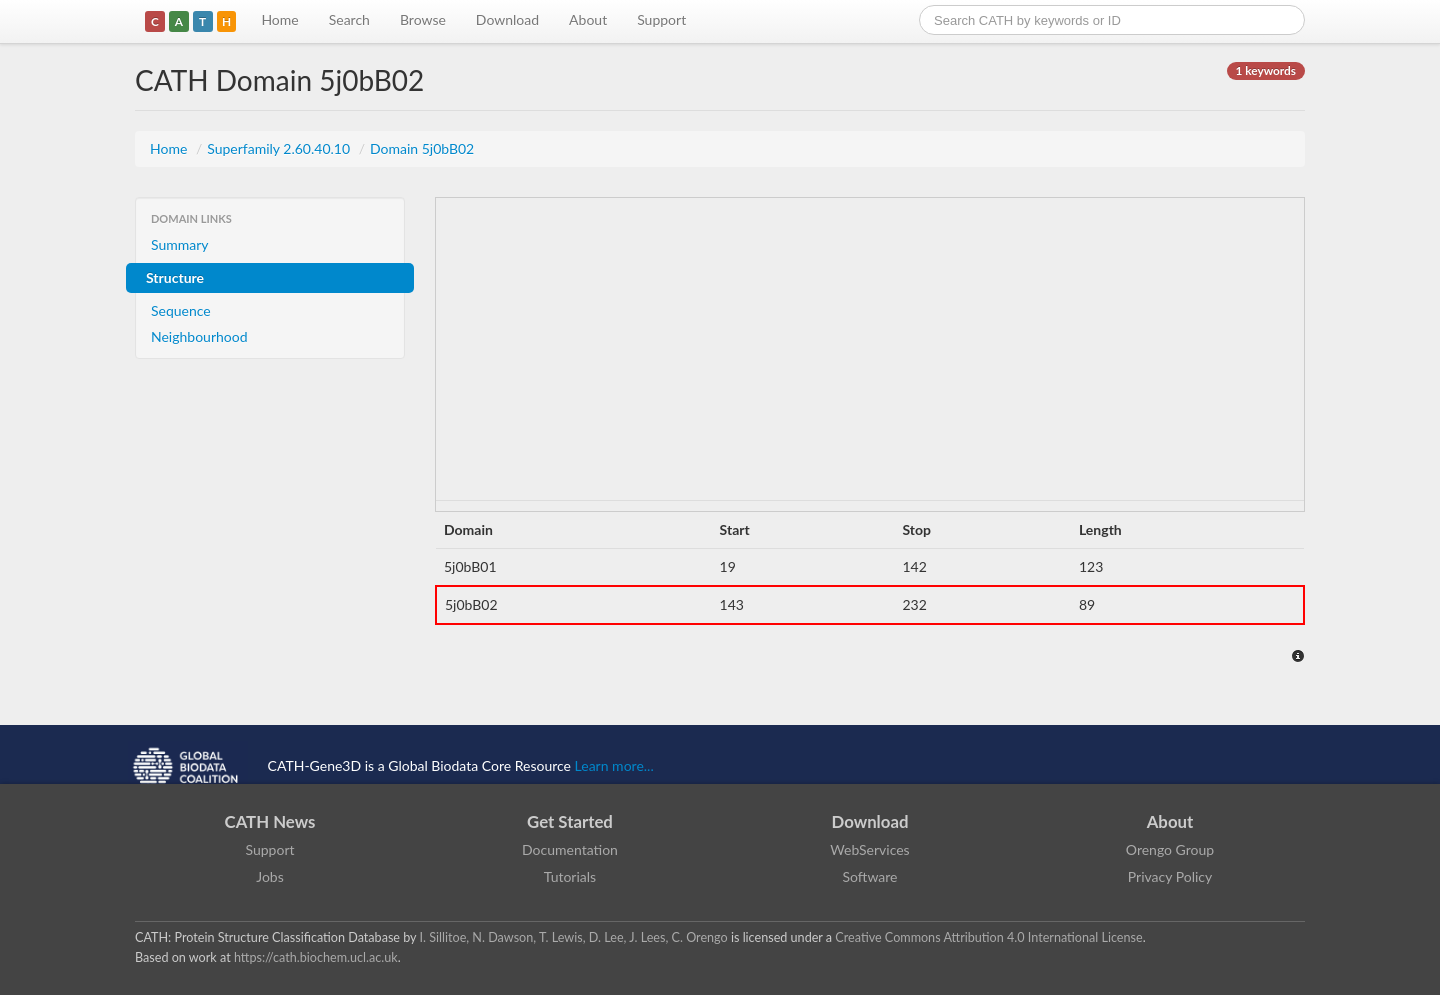  What do you see at coordinates (570, 821) in the screenshot?
I see `Get Started` at bounding box center [570, 821].